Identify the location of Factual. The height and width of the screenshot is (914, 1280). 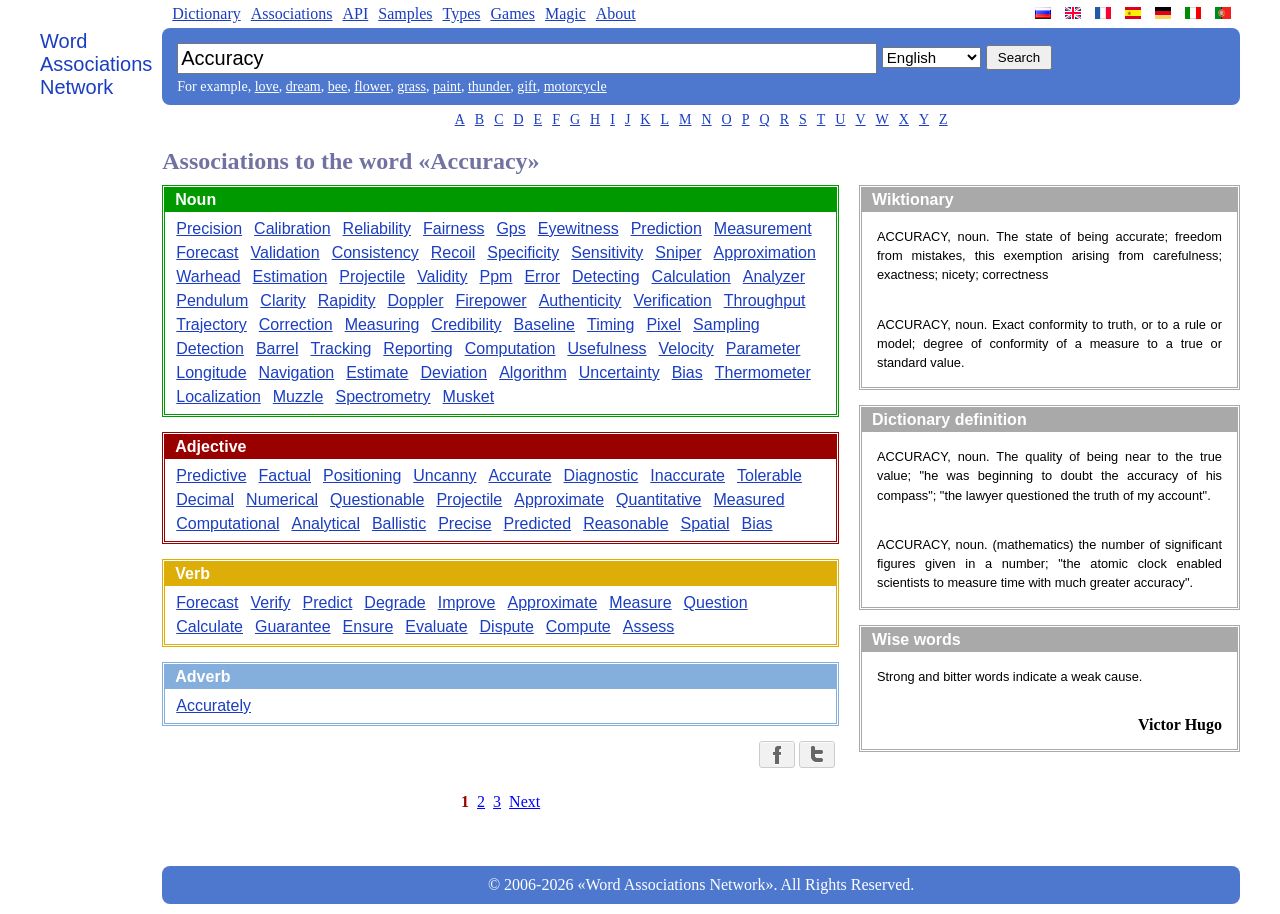
(285, 475).